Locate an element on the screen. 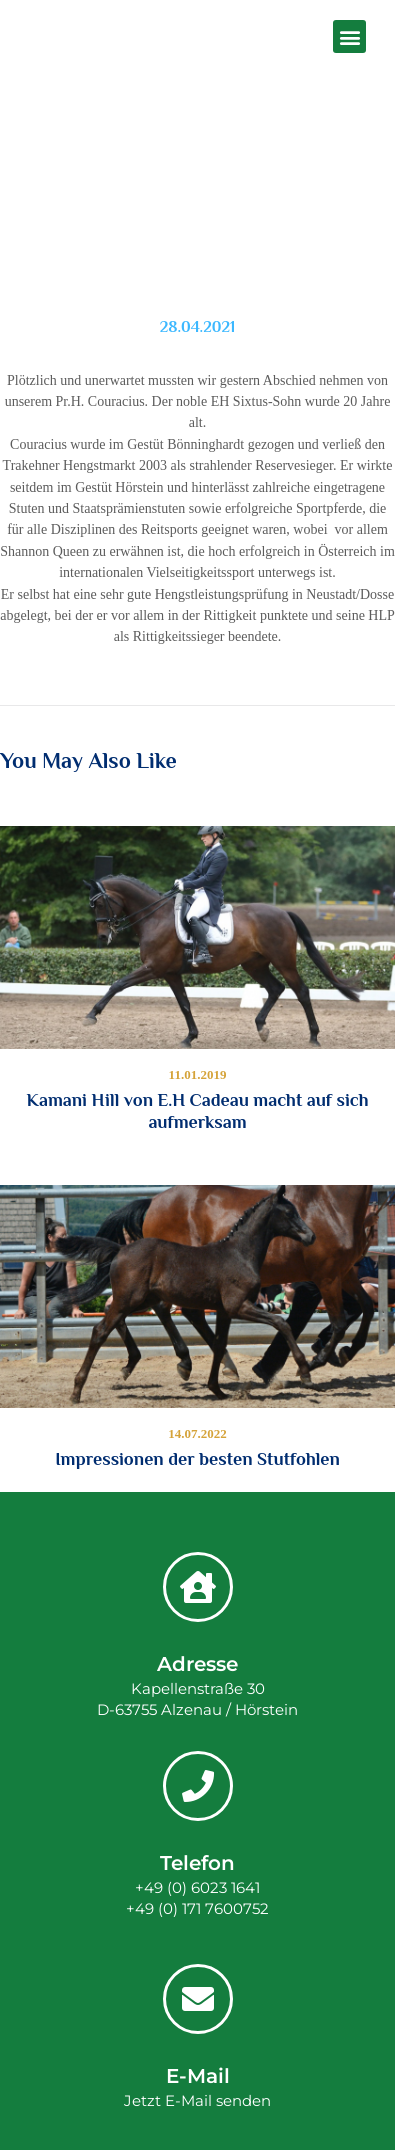  Kamani Hill von E.H Cadeau macht auf sich aufmerksam is located at coordinates (198, 1111).